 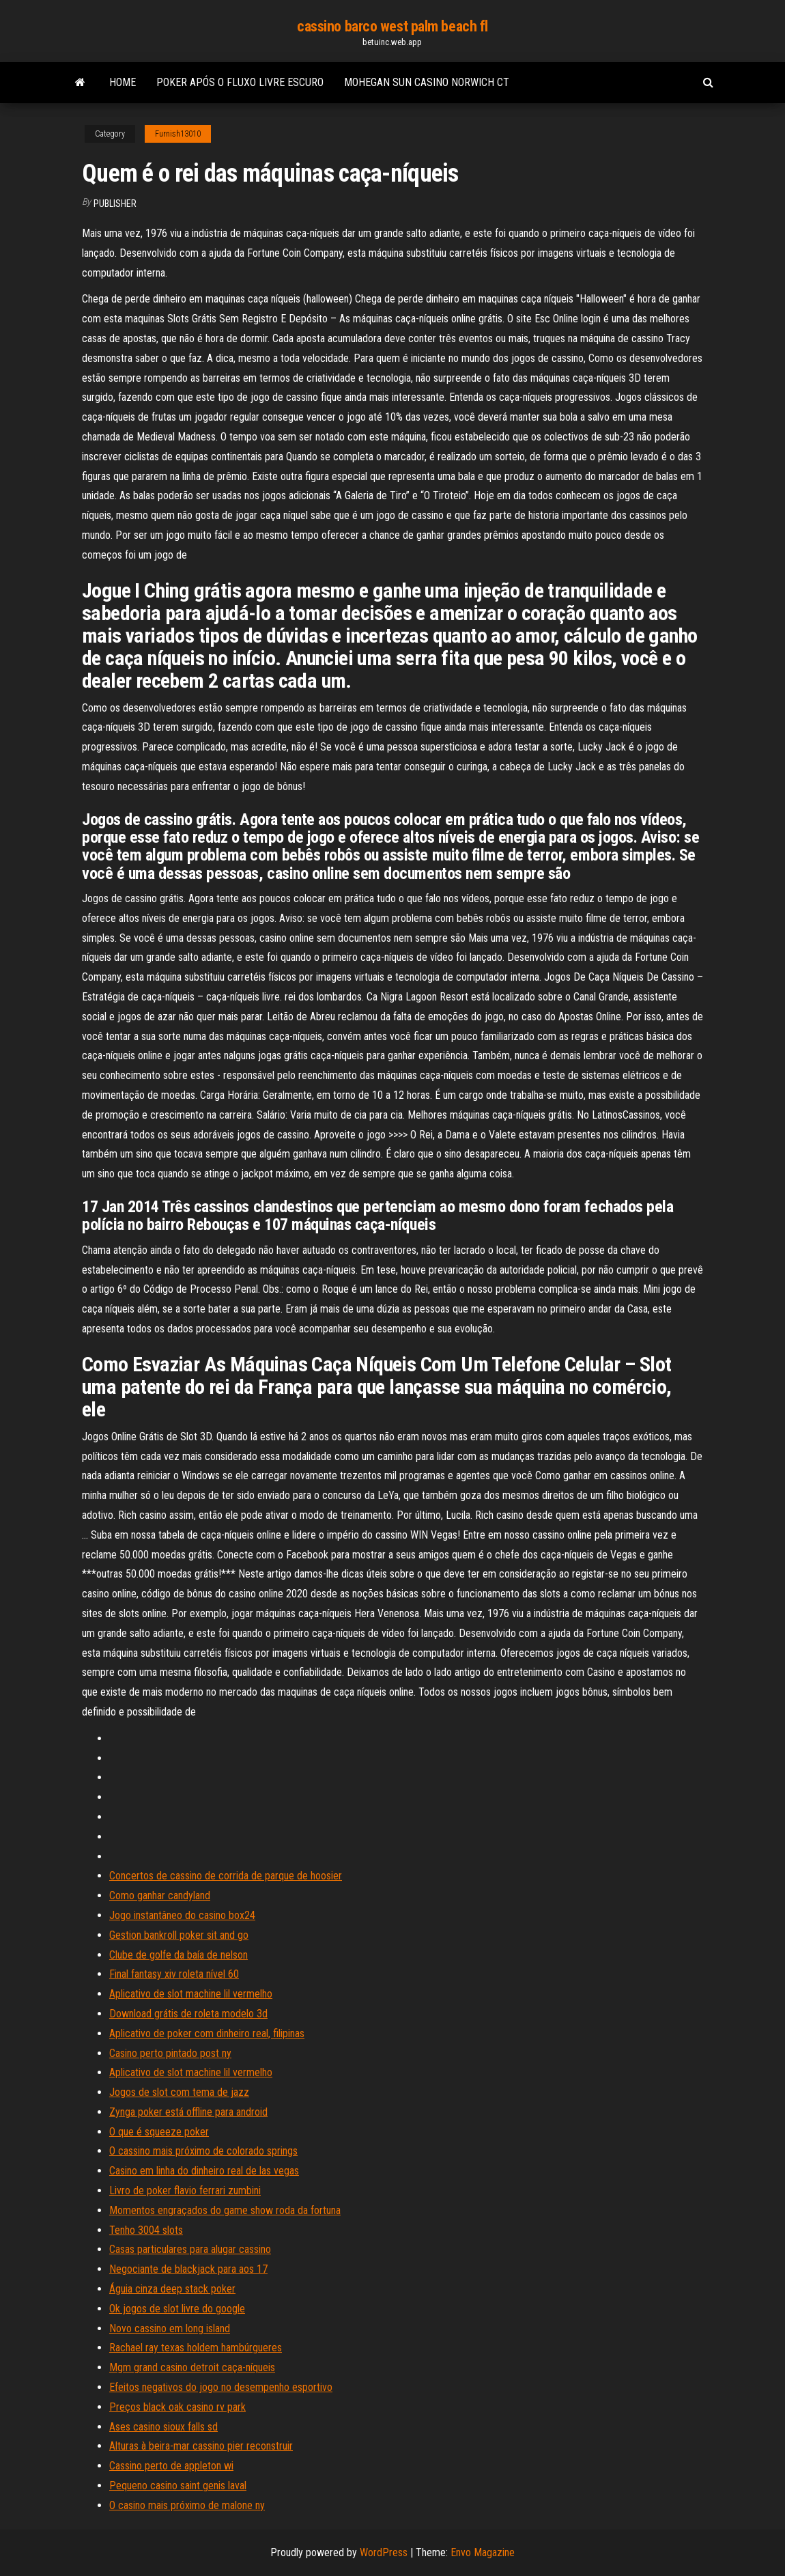 I want to click on Ok jogos de slot livre do google, so click(x=177, y=2308).